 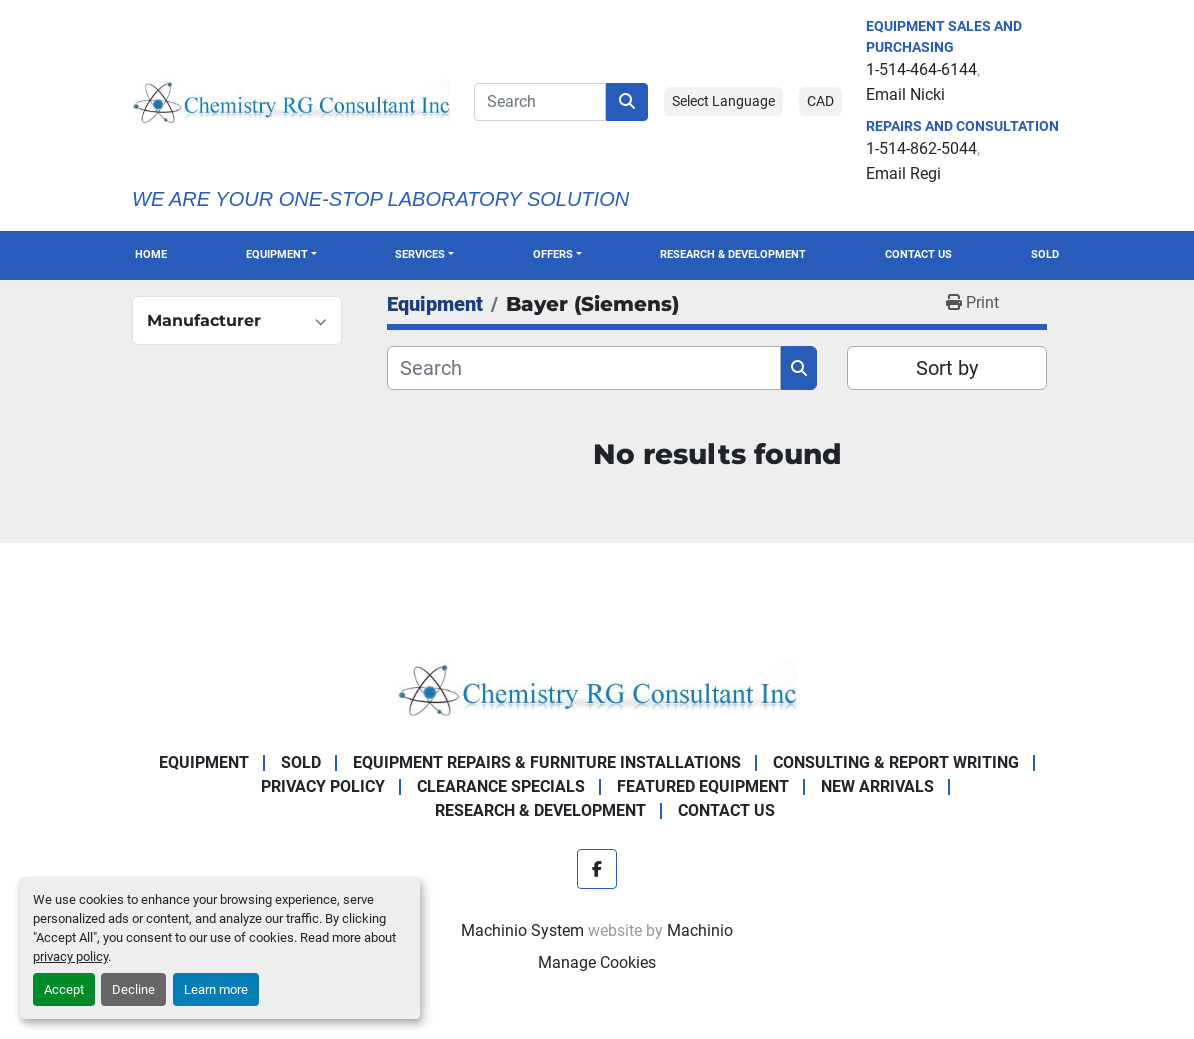 What do you see at coordinates (522, 930) in the screenshot?
I see `Machinio System` at bounding box center [522, 930].